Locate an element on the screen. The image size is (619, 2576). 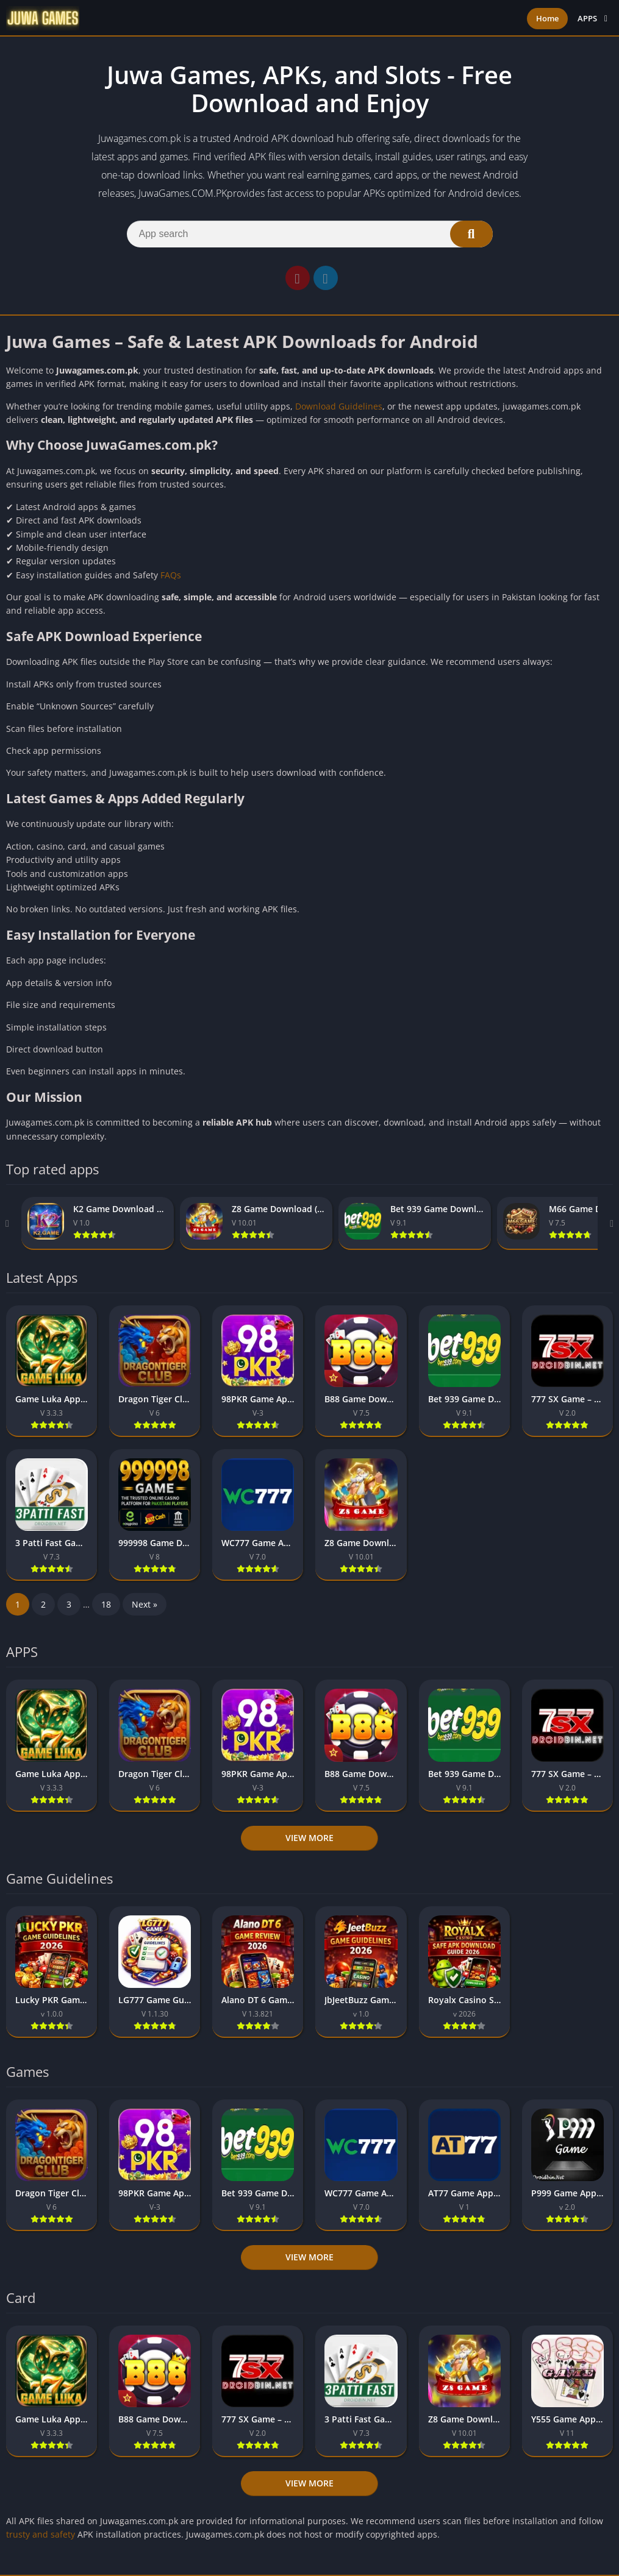
18 is located at coordinates (106, 1604).